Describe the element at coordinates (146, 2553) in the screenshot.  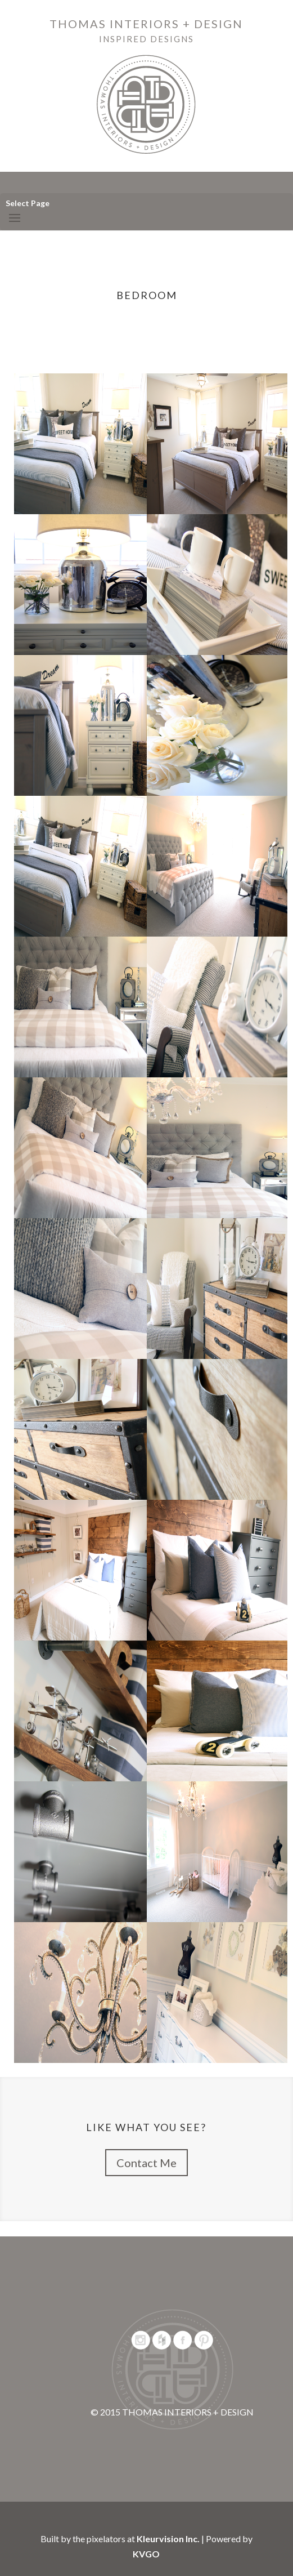
I see `KVGO` at that location.